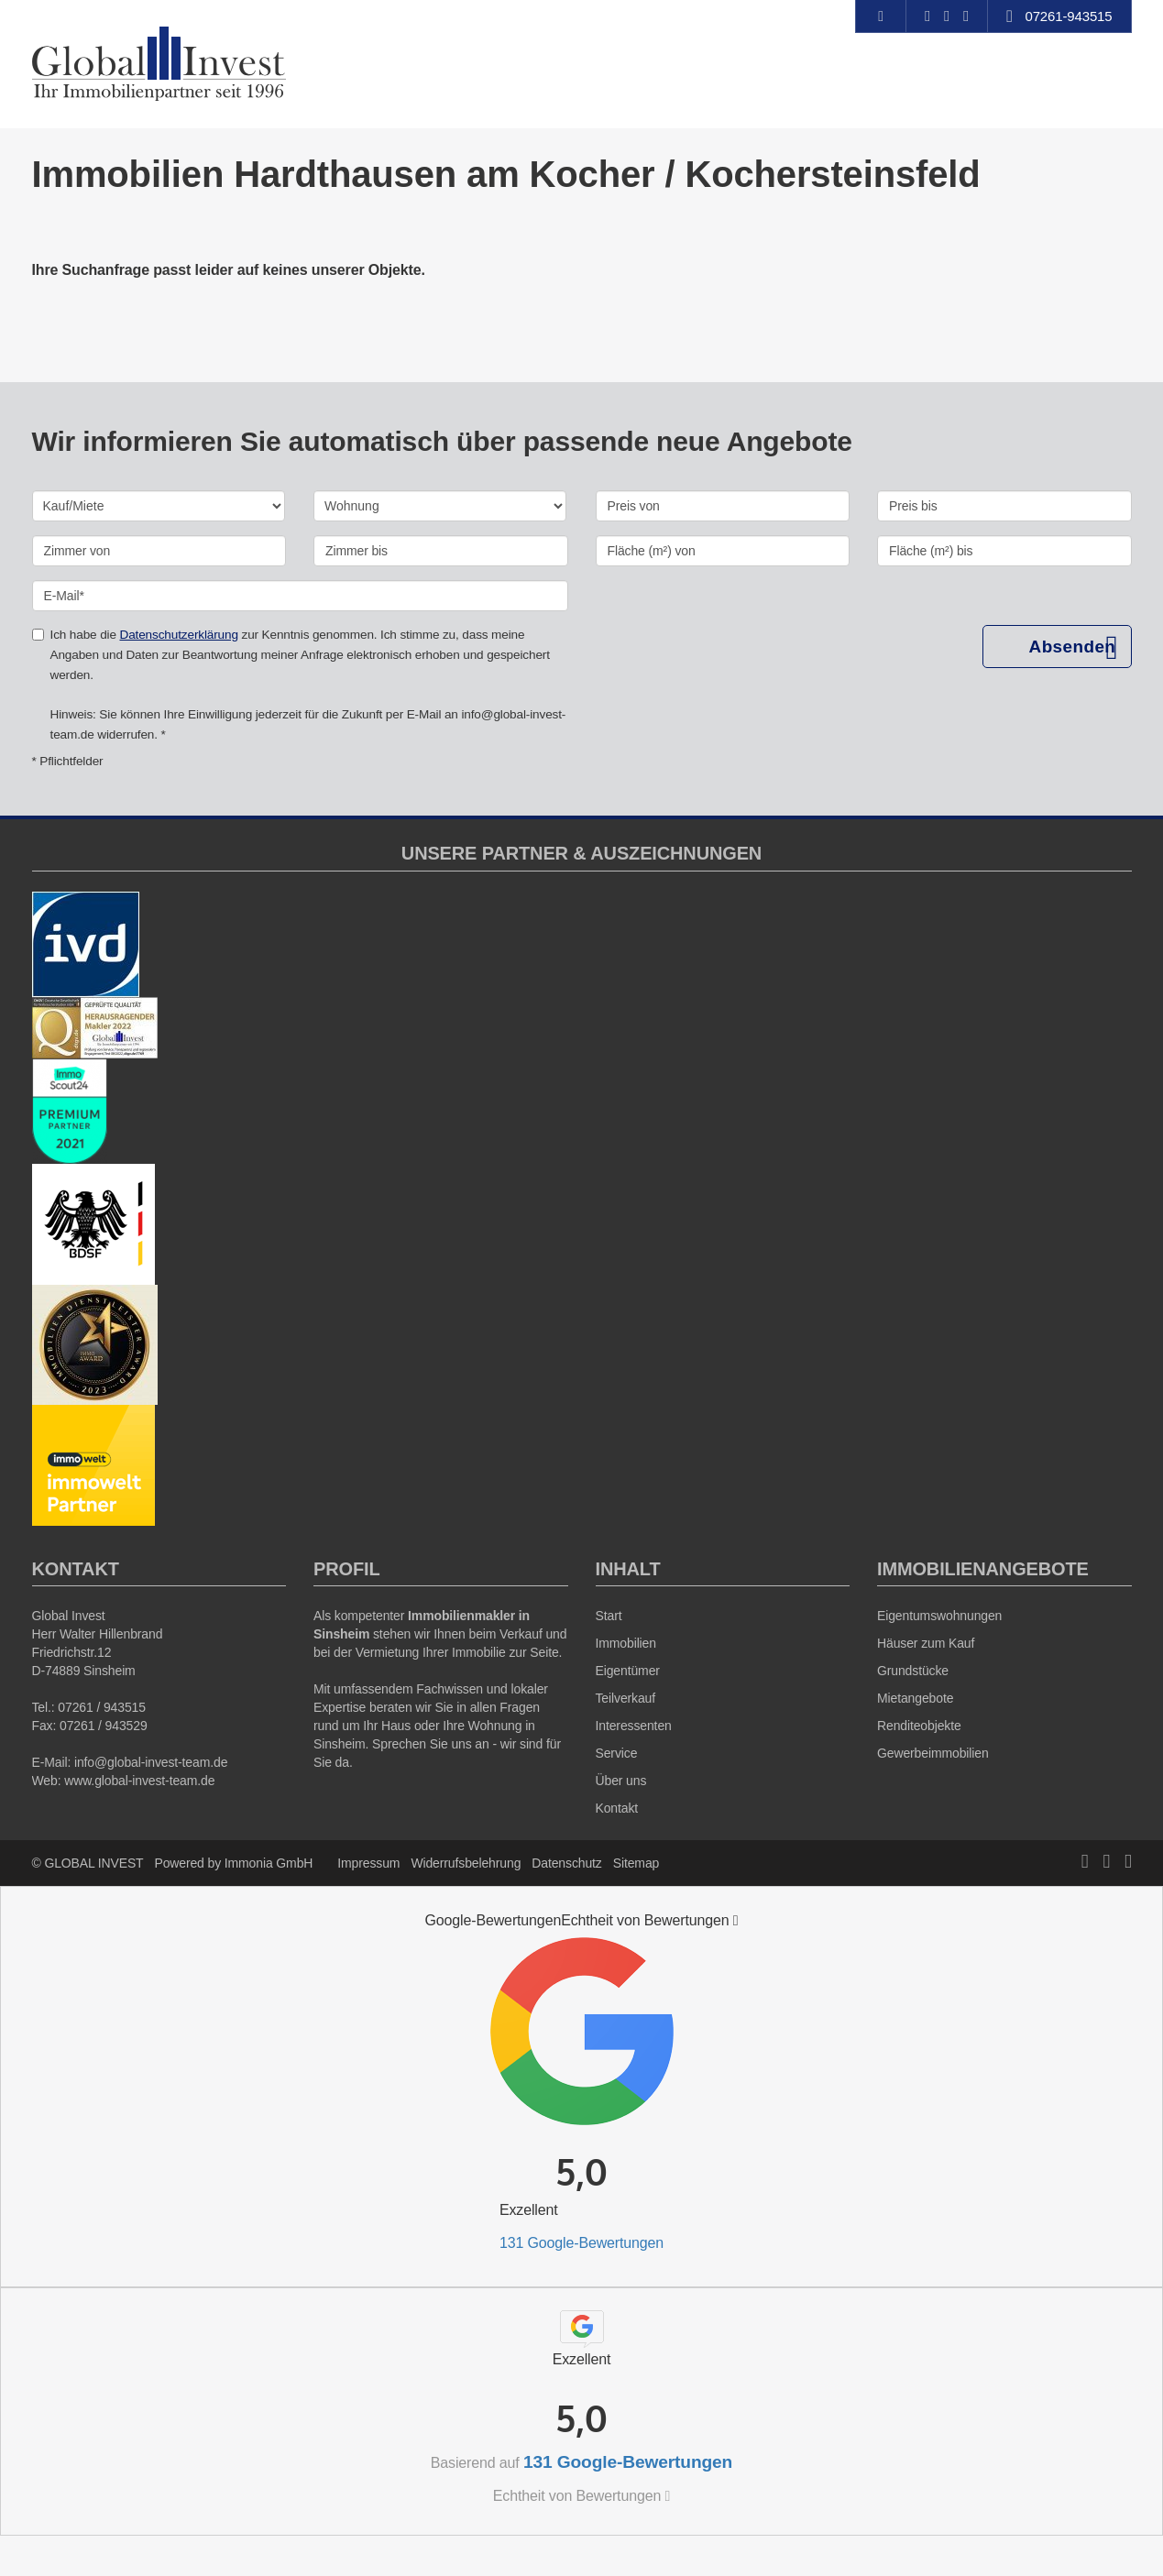  Describe the element at coordinates (617, 1753) in the screenshot. I see `Service` at that location.